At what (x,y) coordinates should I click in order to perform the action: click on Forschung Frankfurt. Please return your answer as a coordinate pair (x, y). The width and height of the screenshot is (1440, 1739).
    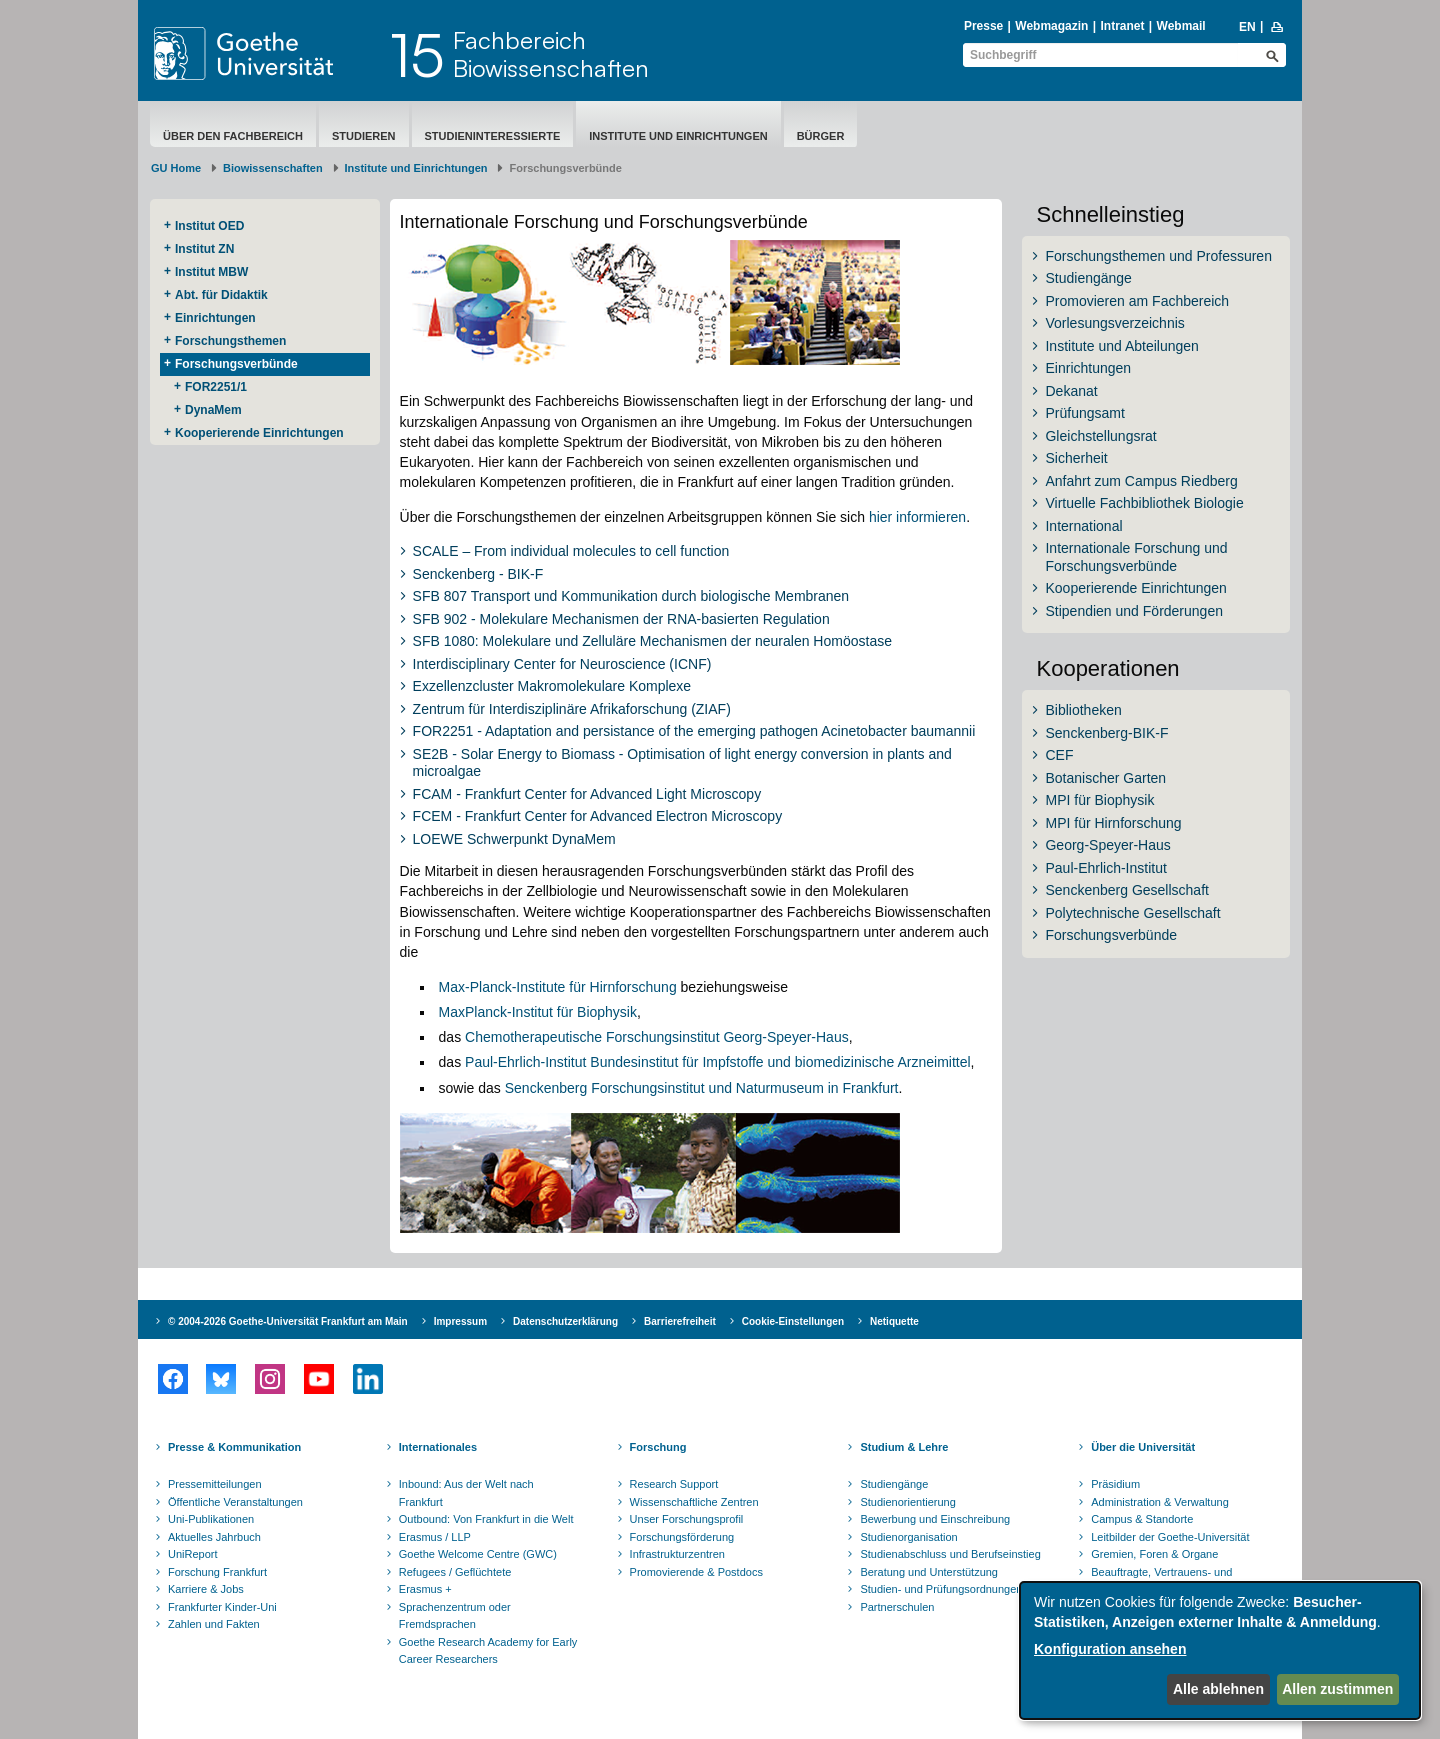
    Looking at the image, I should click on (217, 1572).